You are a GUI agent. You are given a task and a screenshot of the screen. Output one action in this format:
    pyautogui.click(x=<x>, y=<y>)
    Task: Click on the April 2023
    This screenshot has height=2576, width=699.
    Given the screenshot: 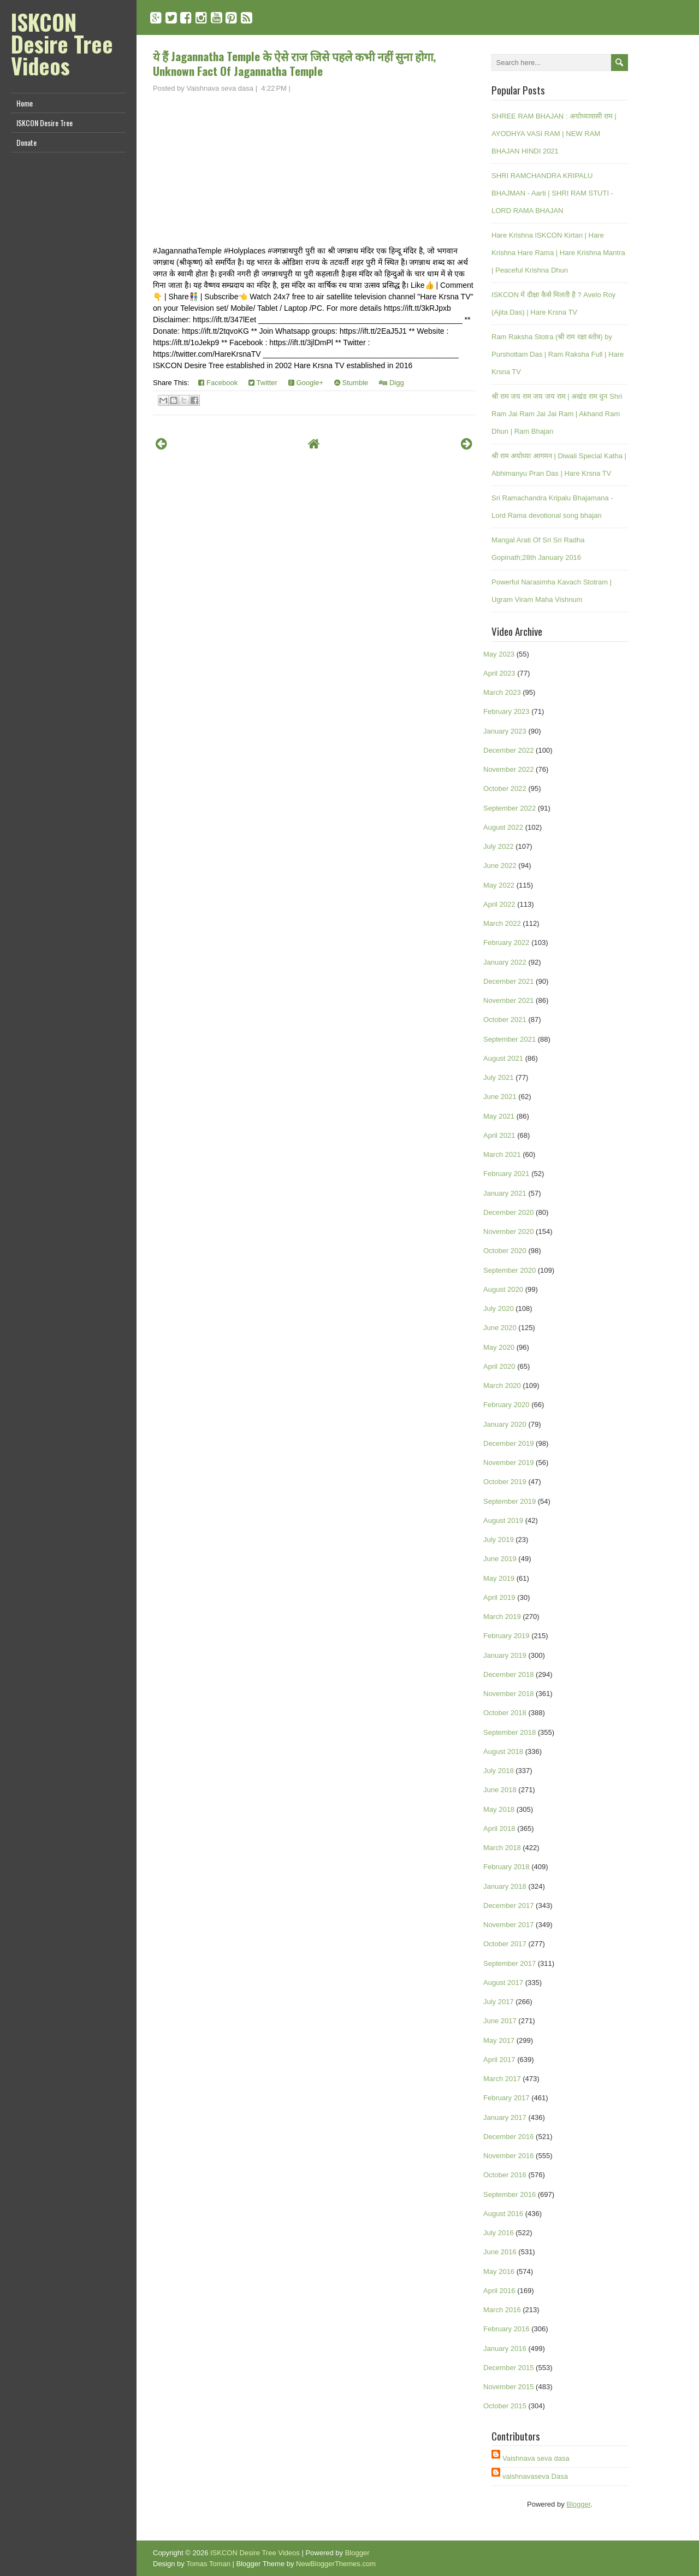 What is the action you would take?
    pyautogui.click(x=499, y=673)
    